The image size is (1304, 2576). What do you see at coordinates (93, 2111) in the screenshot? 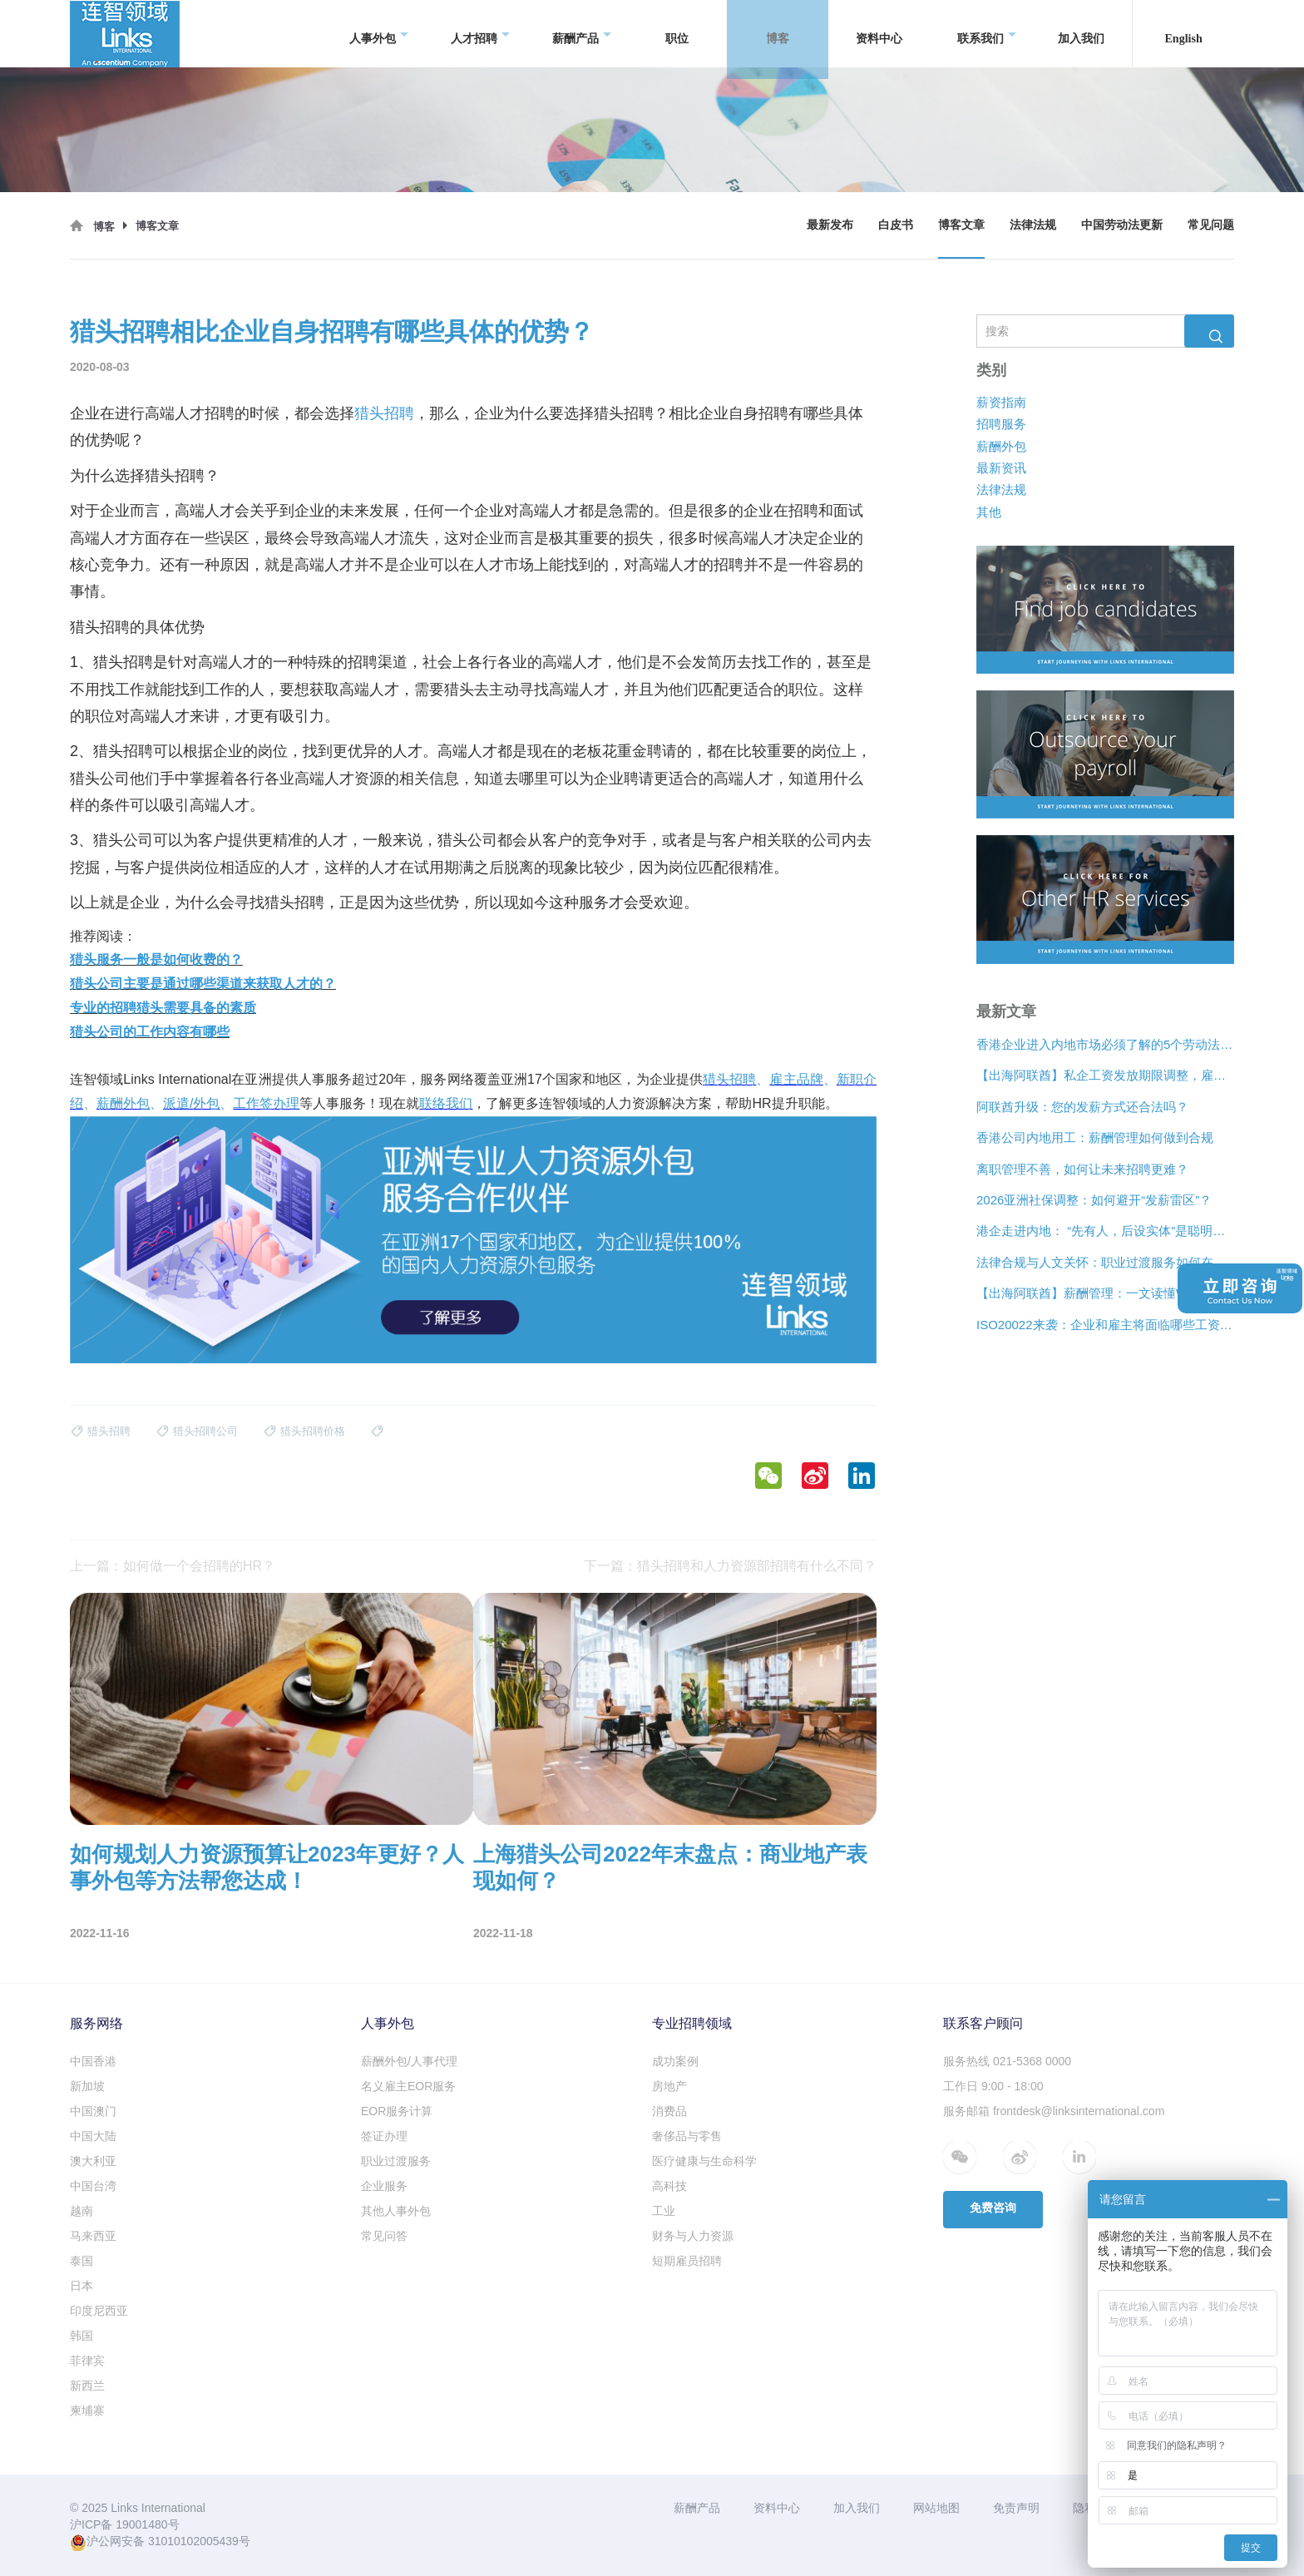
I see `中国澳门` at bounding box center [93, 2111].